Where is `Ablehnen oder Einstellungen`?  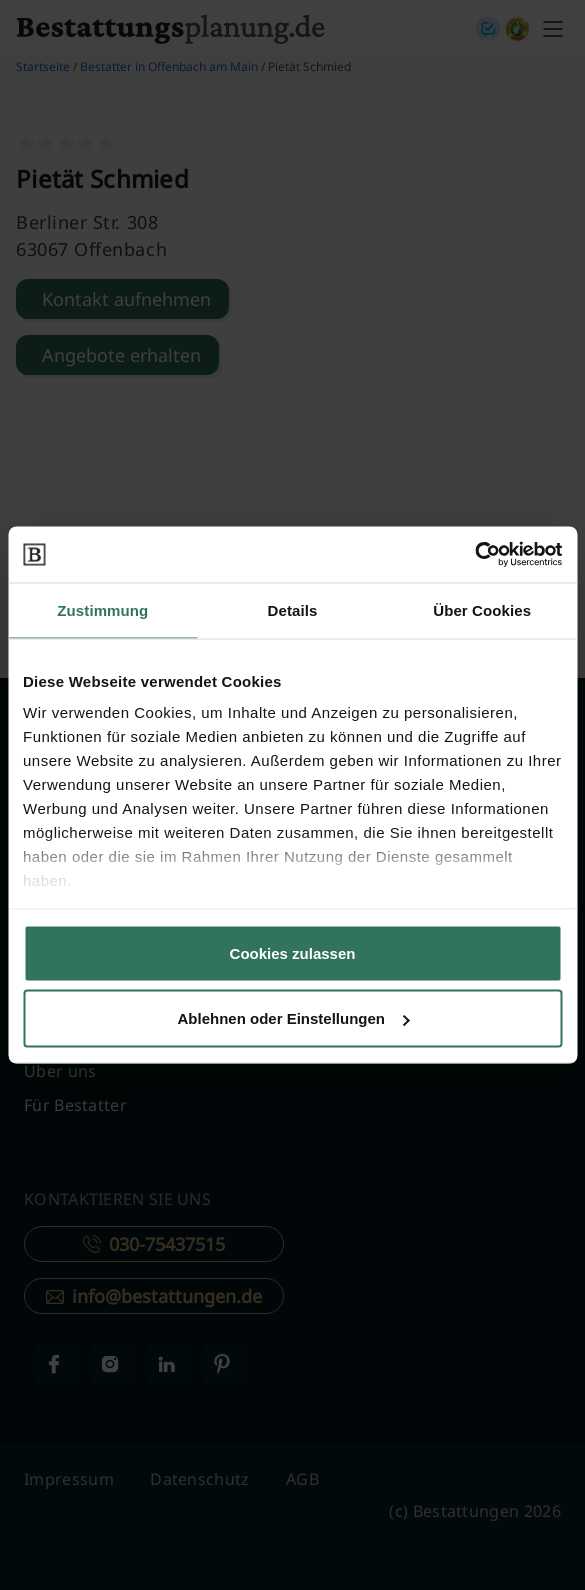 Ablehnen oder Einstellungen is located at coordinates (293, 1018).